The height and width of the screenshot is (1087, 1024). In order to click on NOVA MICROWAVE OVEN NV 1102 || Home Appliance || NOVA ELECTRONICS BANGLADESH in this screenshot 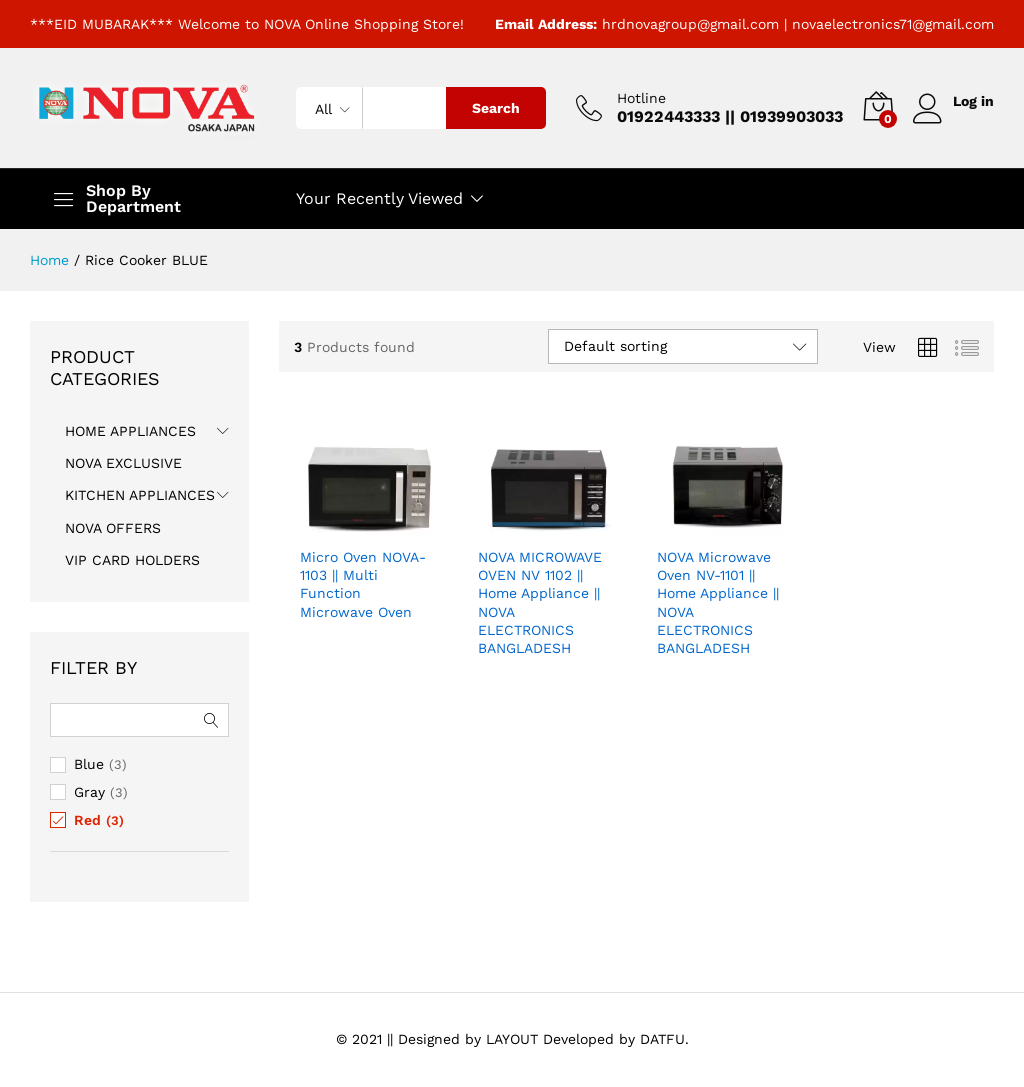, I will do `click(540, 602)`.